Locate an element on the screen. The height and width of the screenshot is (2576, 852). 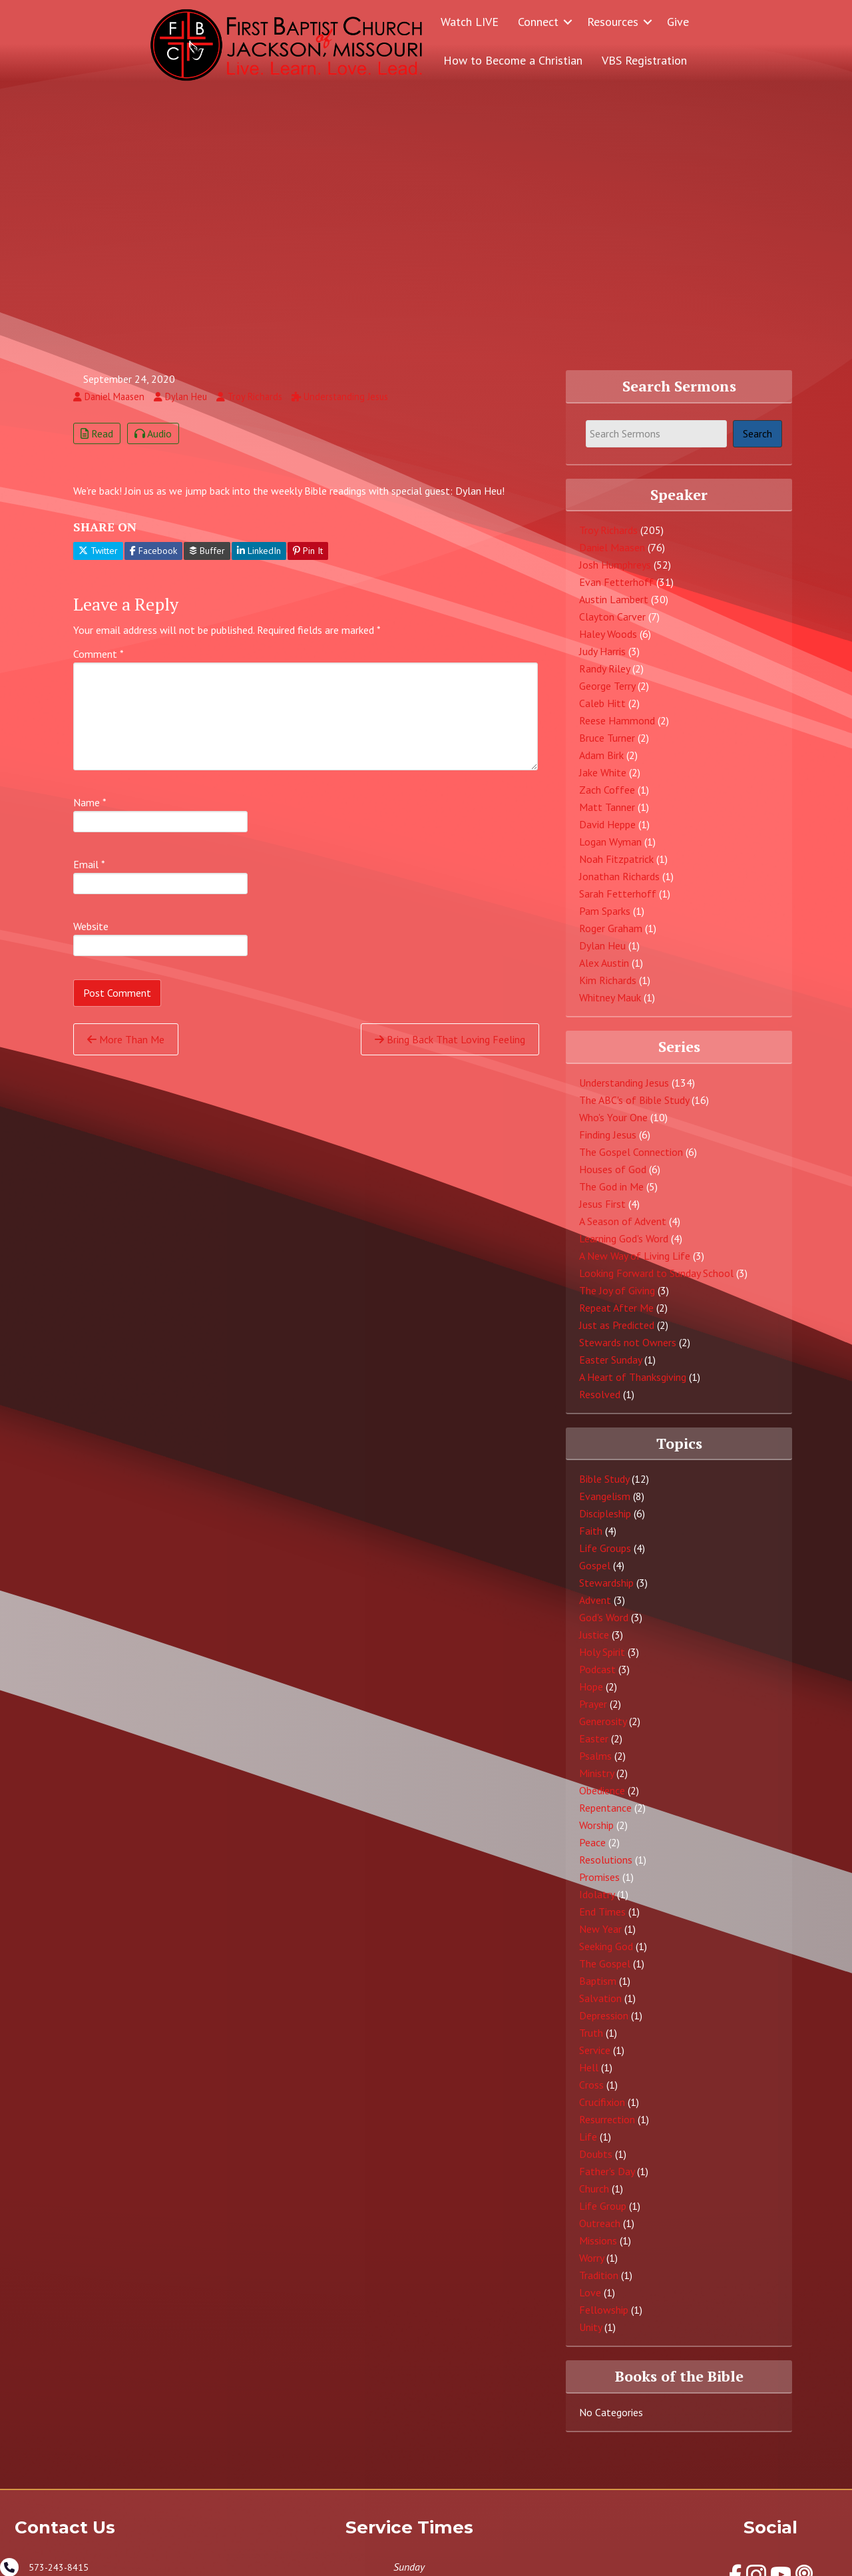
Dylan Heu is located at coordinates (602, 954).